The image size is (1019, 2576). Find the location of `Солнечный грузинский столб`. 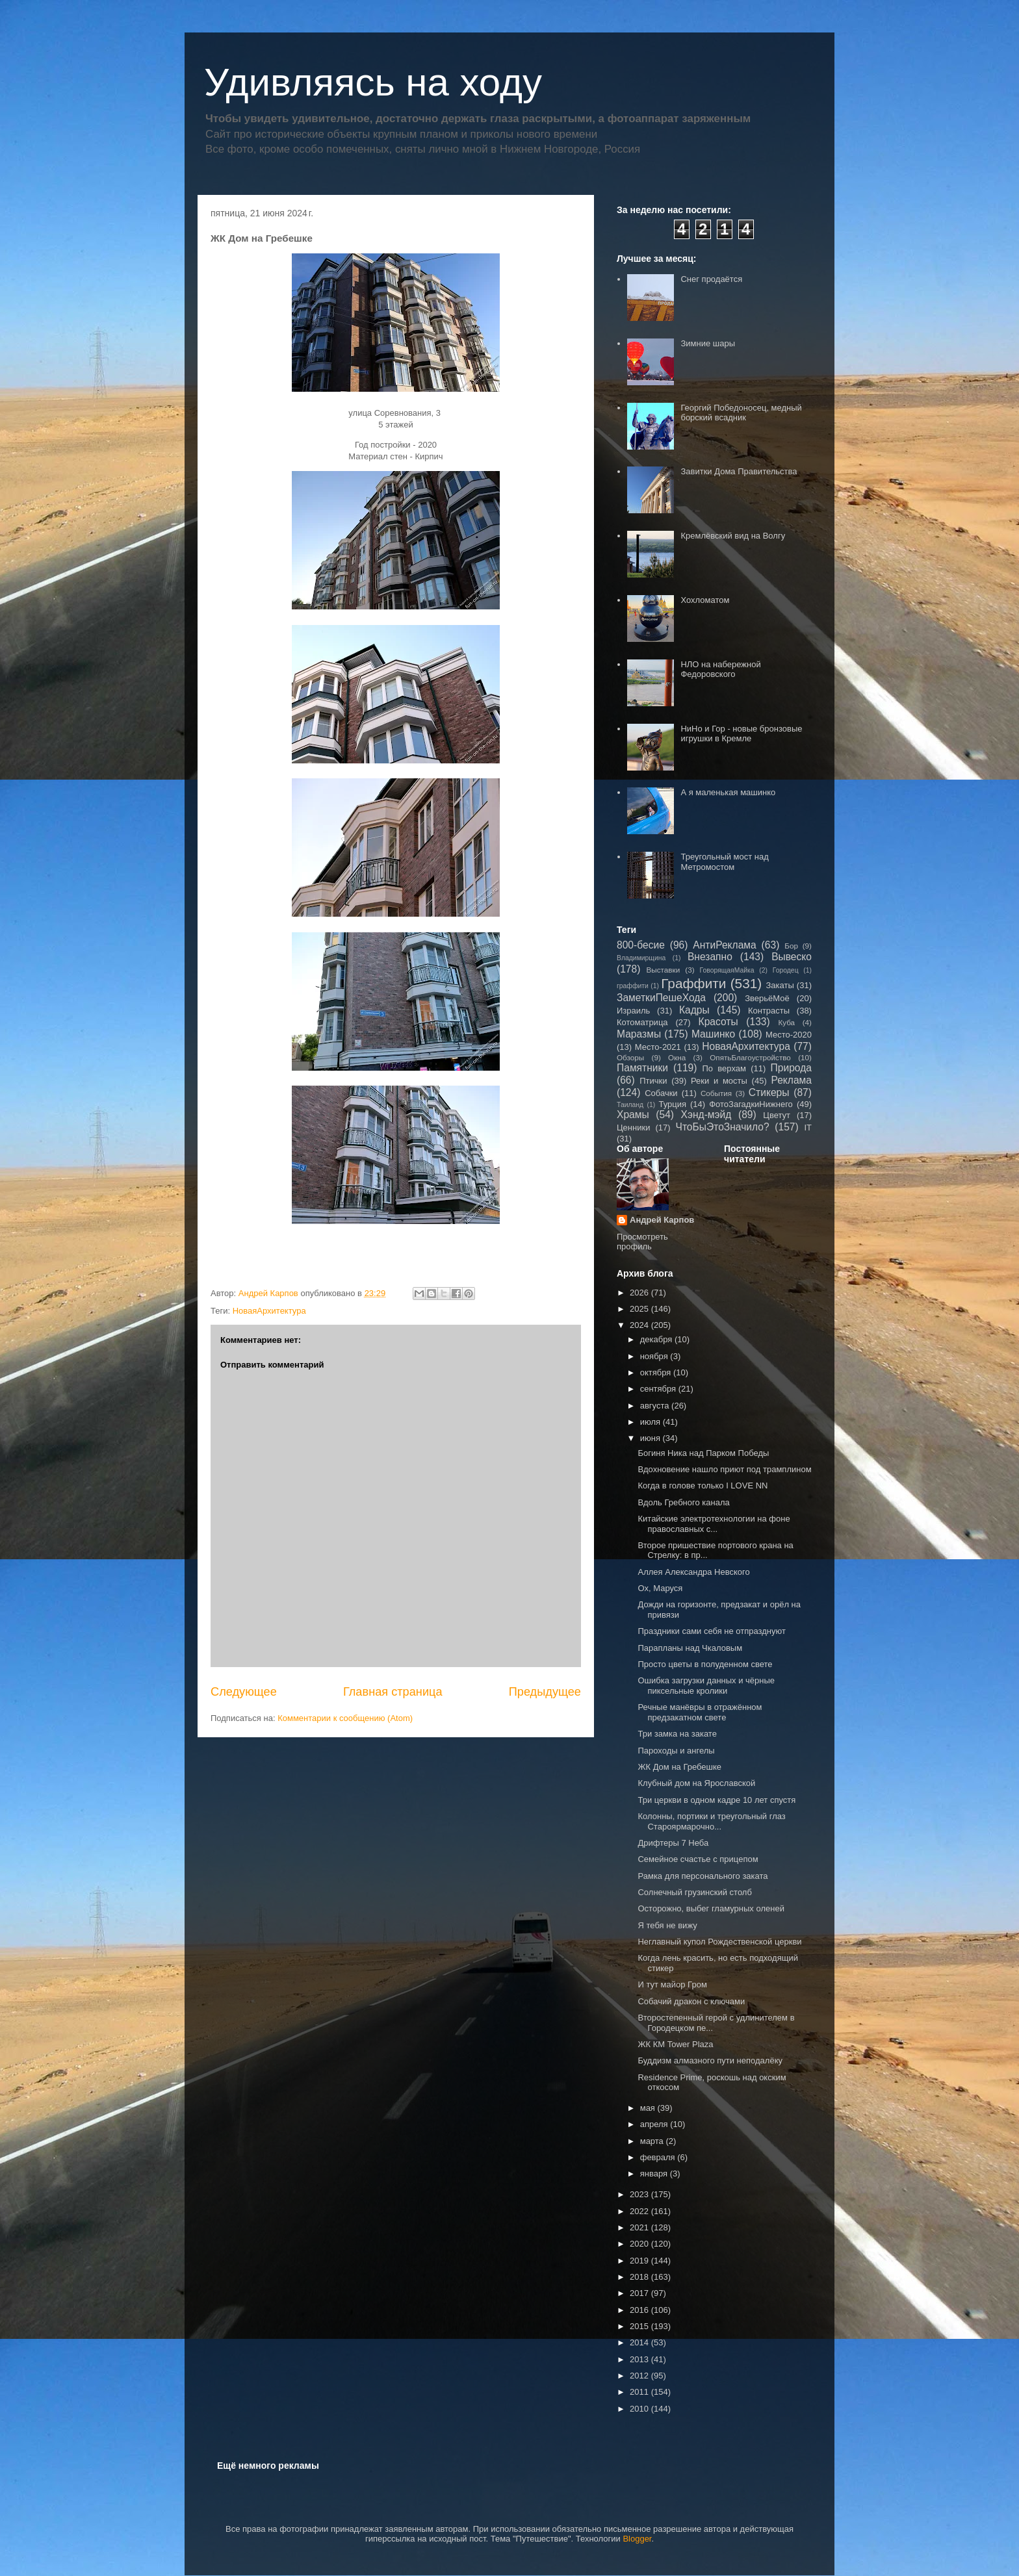

Солнечный грузинский столб is located at coordinates (694, 1892).